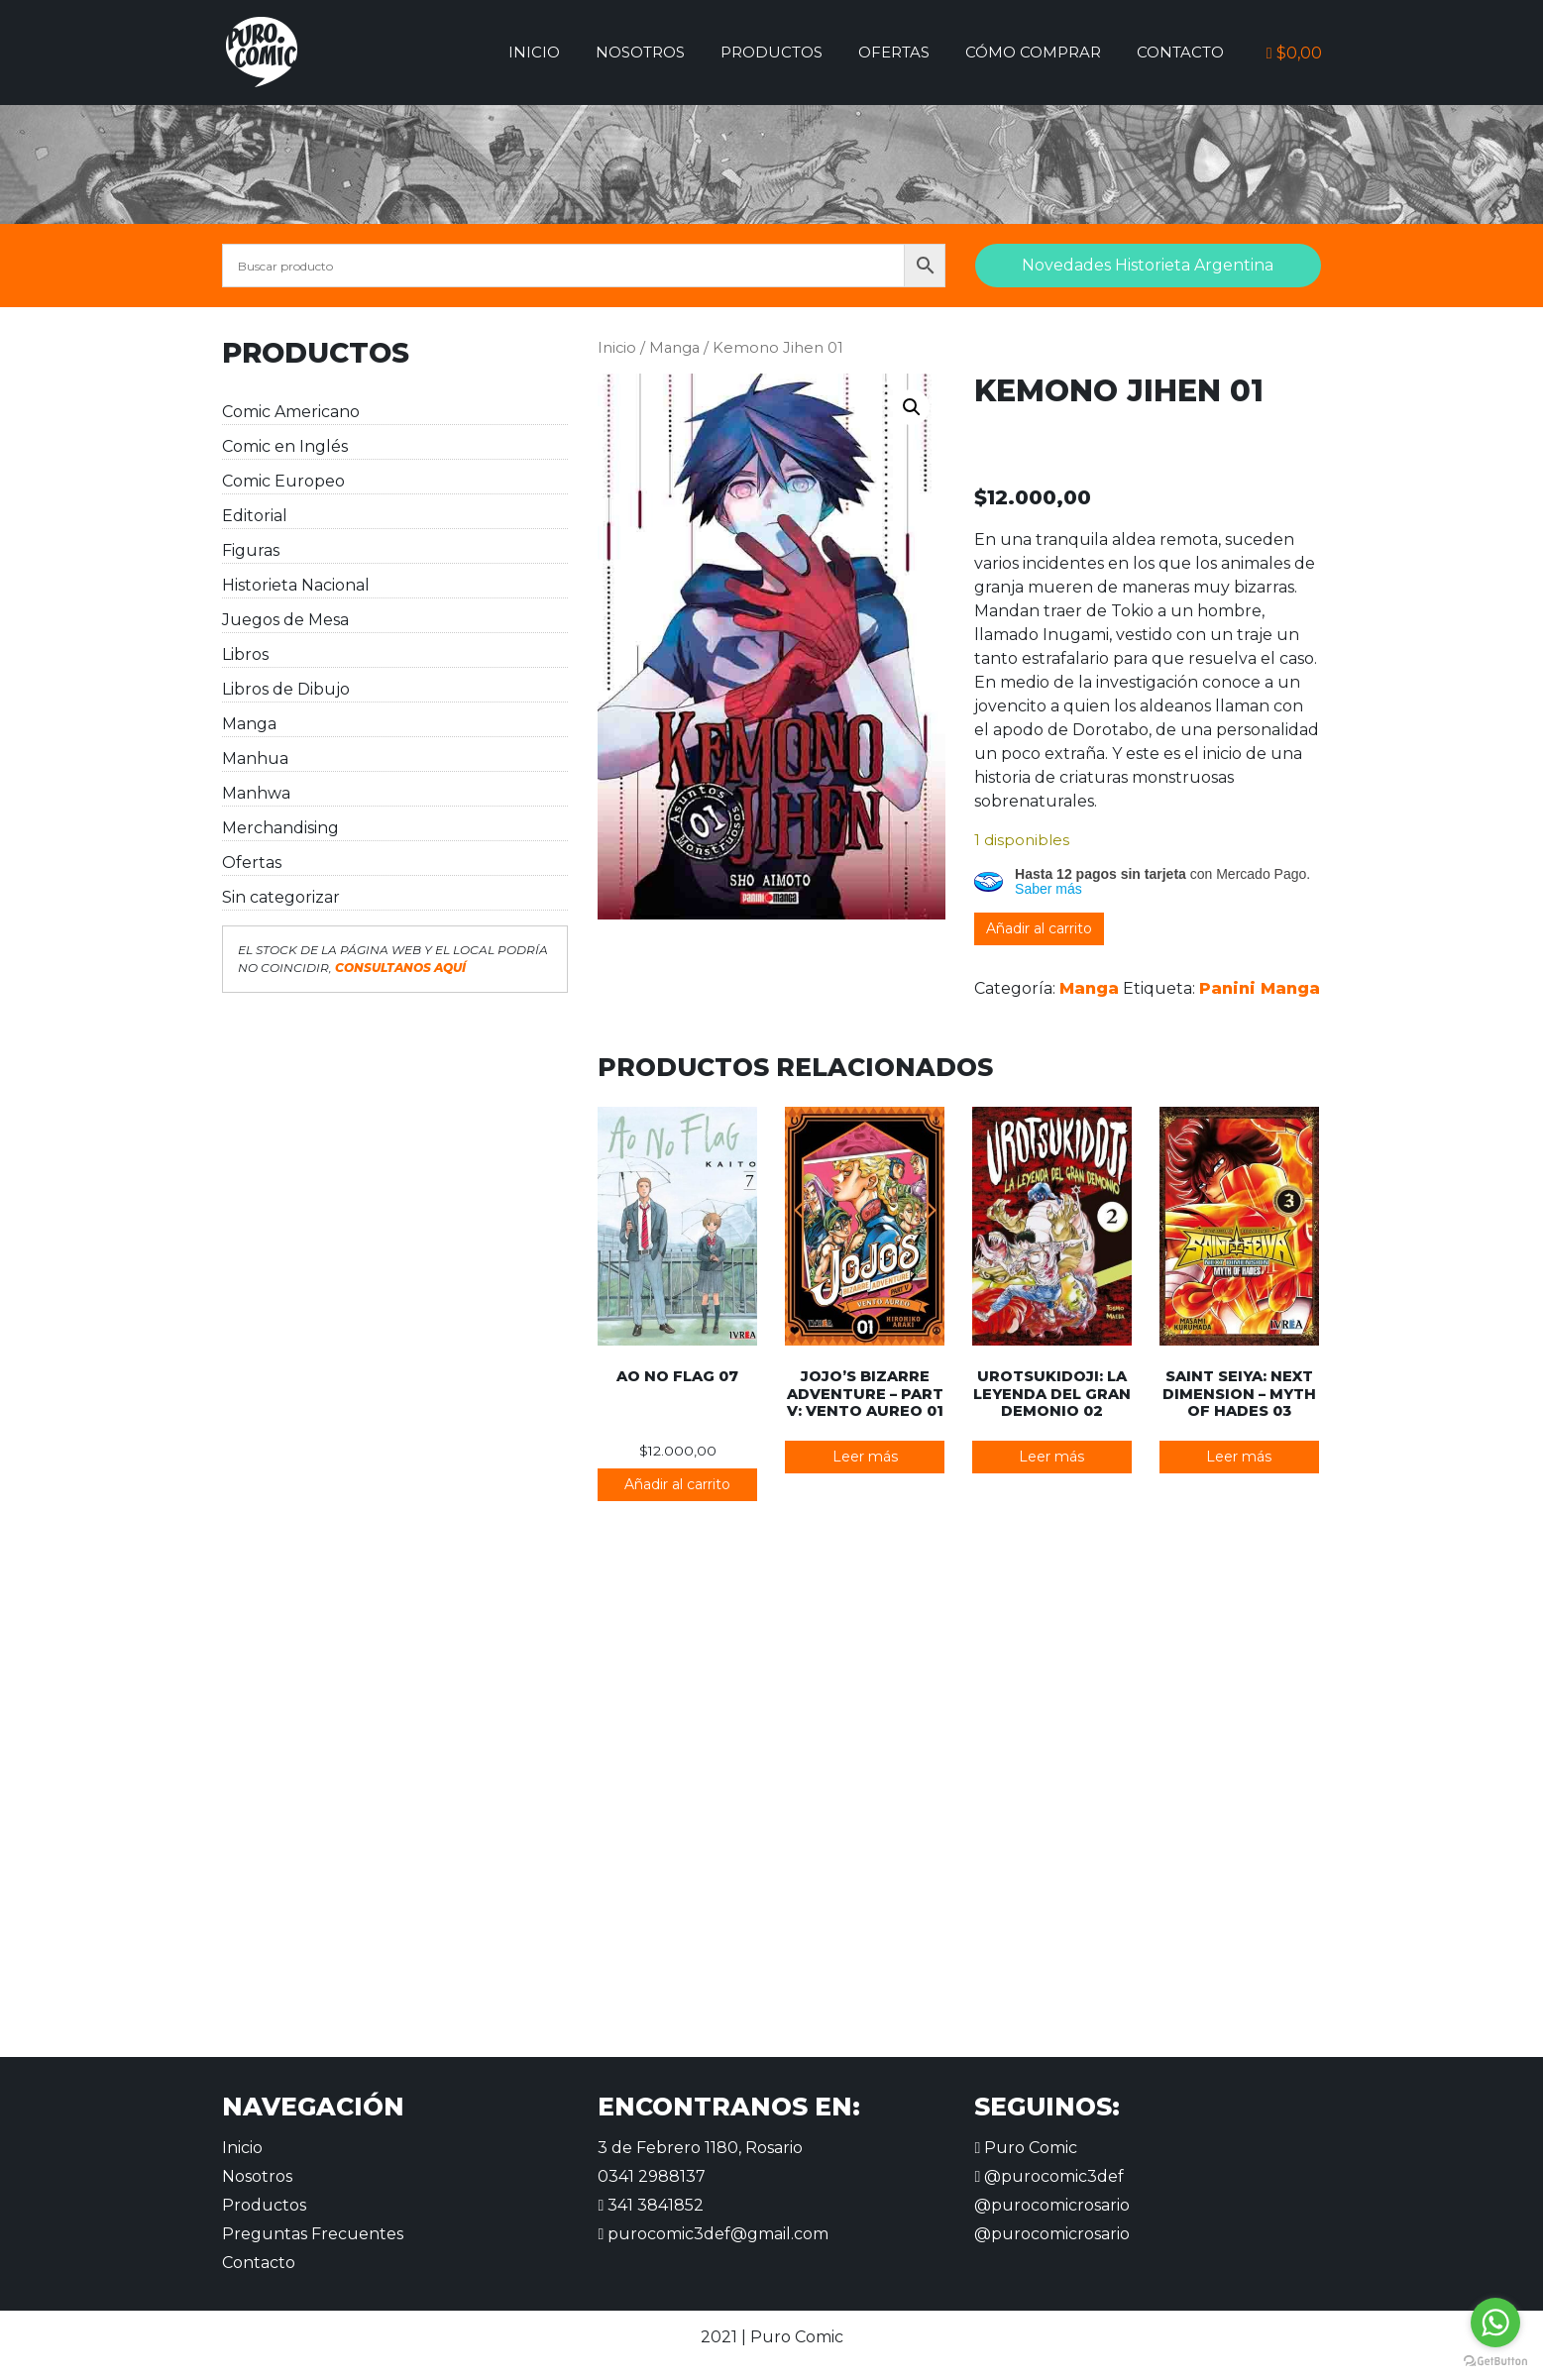 The height and width of the screenshot is (2380, 1543). Describe the element at coordinates (1495, 2322) in the screenshot. I see `[Go to whatsapp]` at that location.